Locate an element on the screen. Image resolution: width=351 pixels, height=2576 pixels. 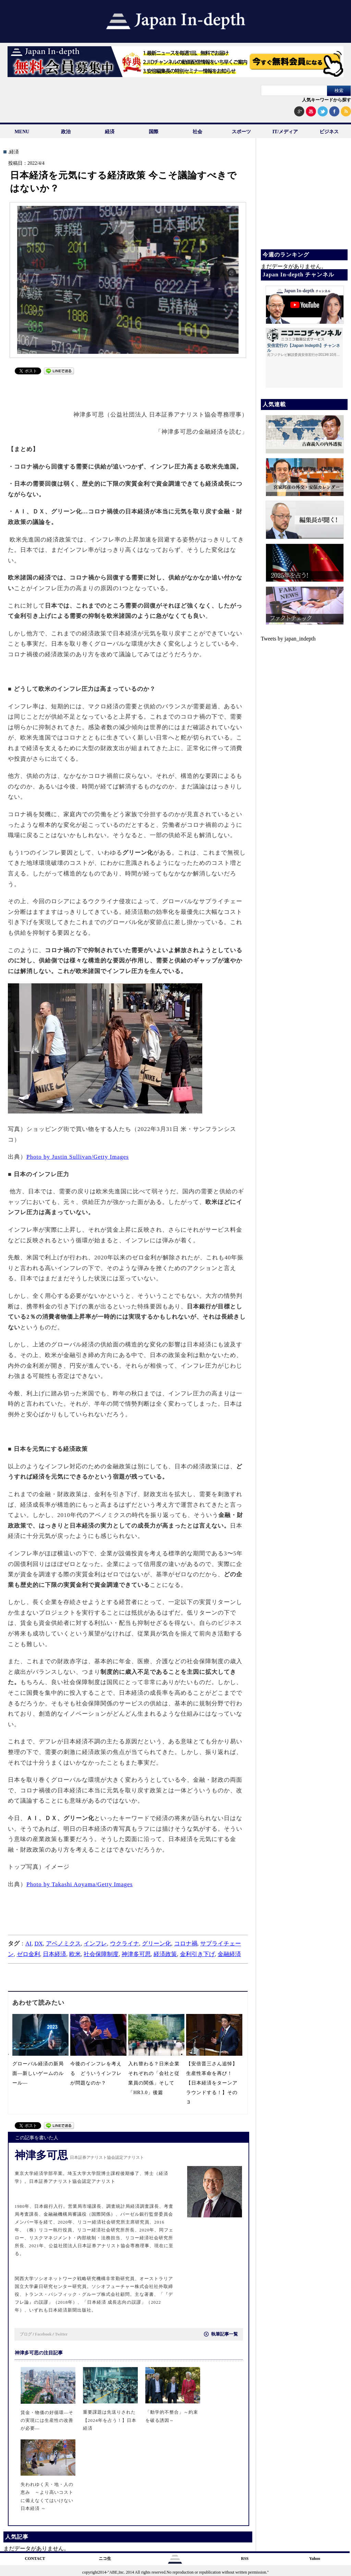
Photo by Justin Sullivan/Getty Images is located at coordinates (77, 1157).